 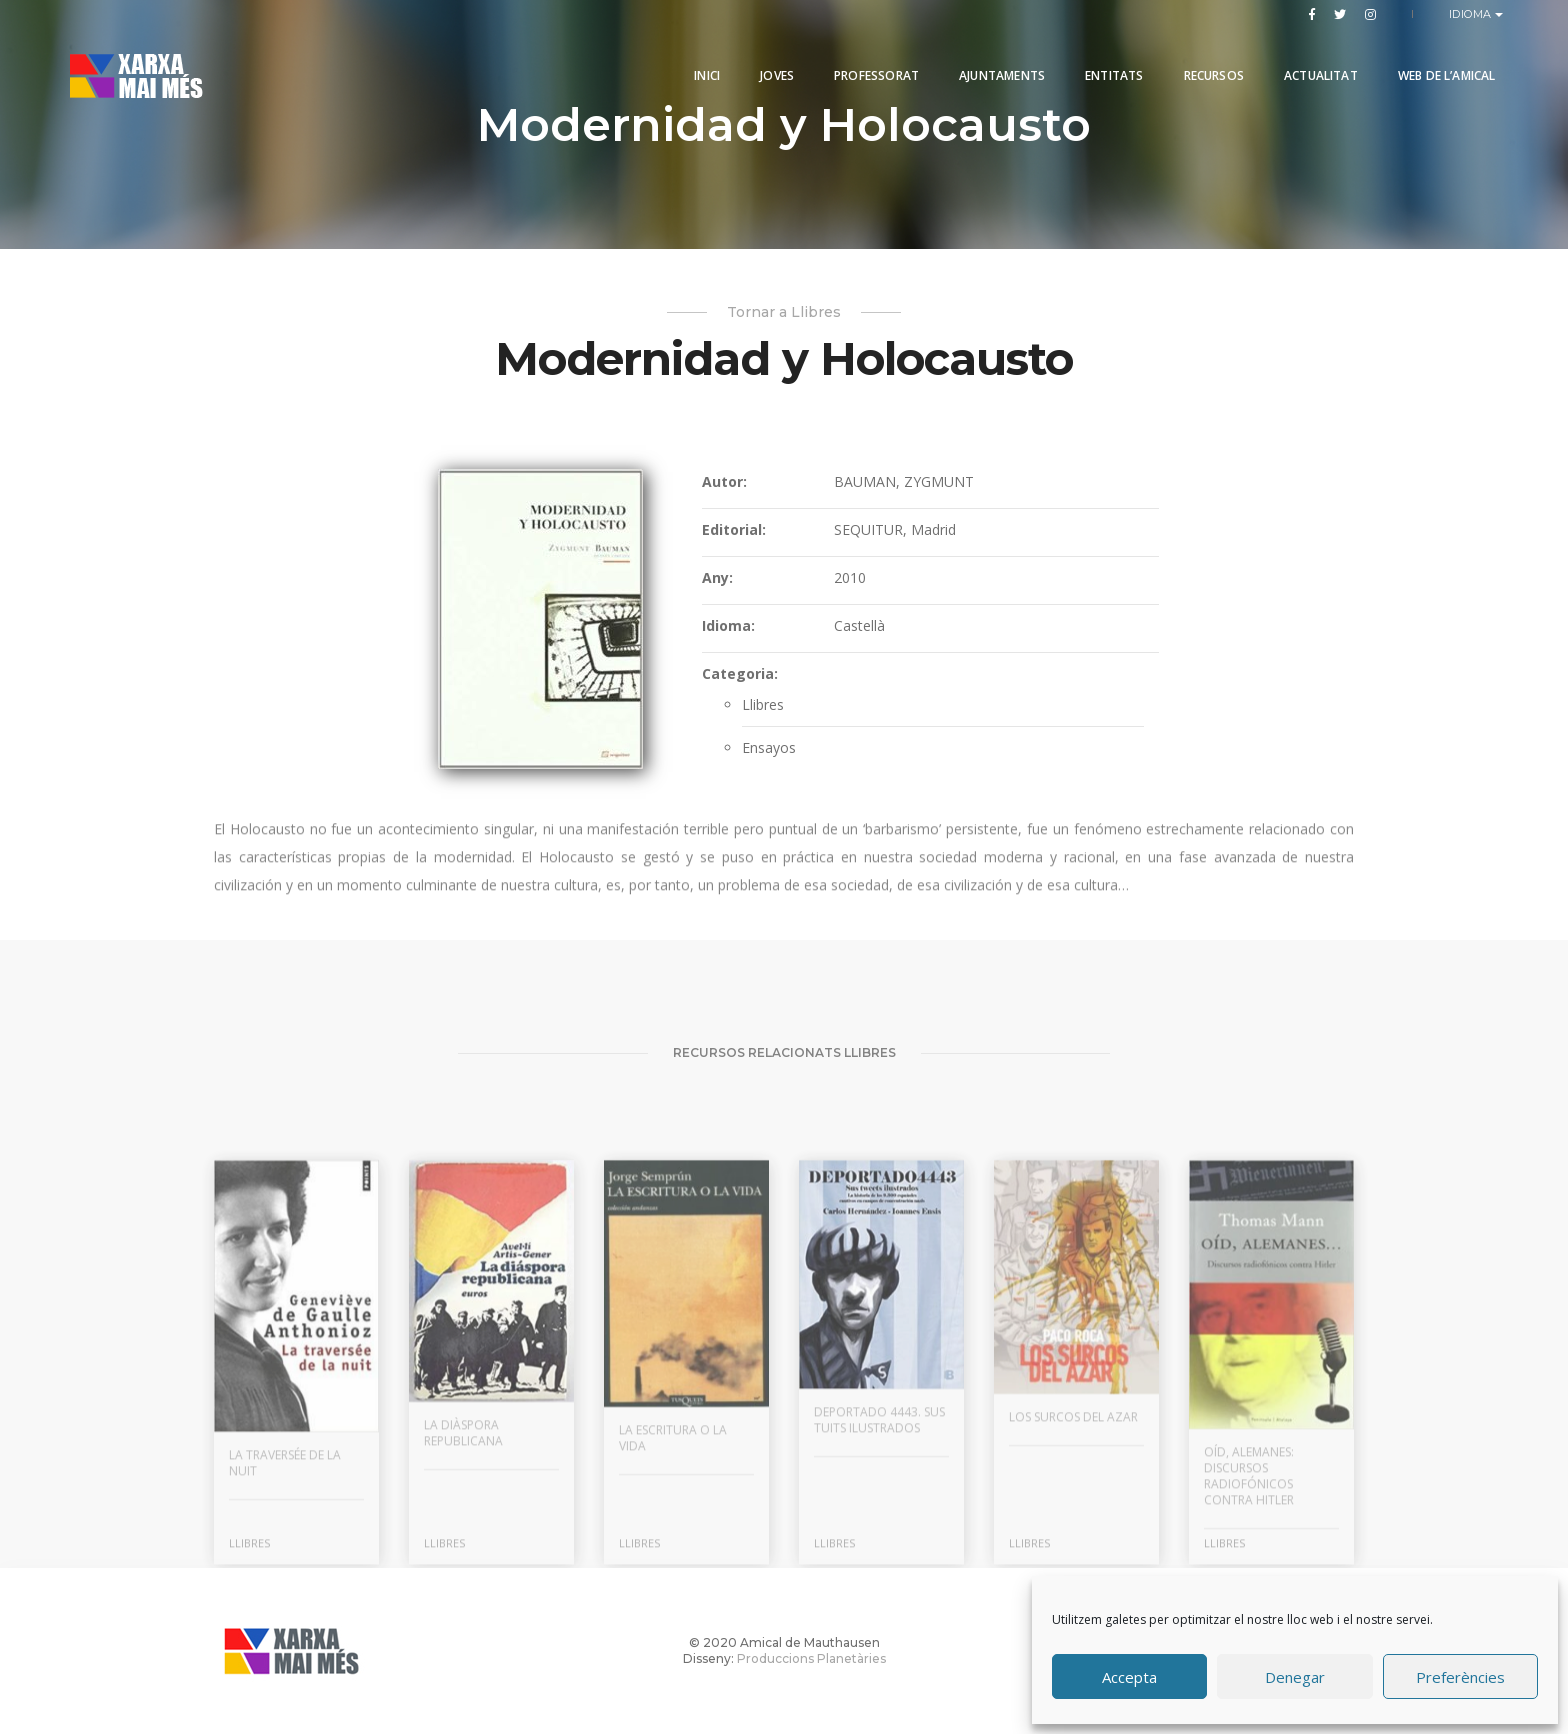 I want to click on Any:, so click(x=717, y=589).